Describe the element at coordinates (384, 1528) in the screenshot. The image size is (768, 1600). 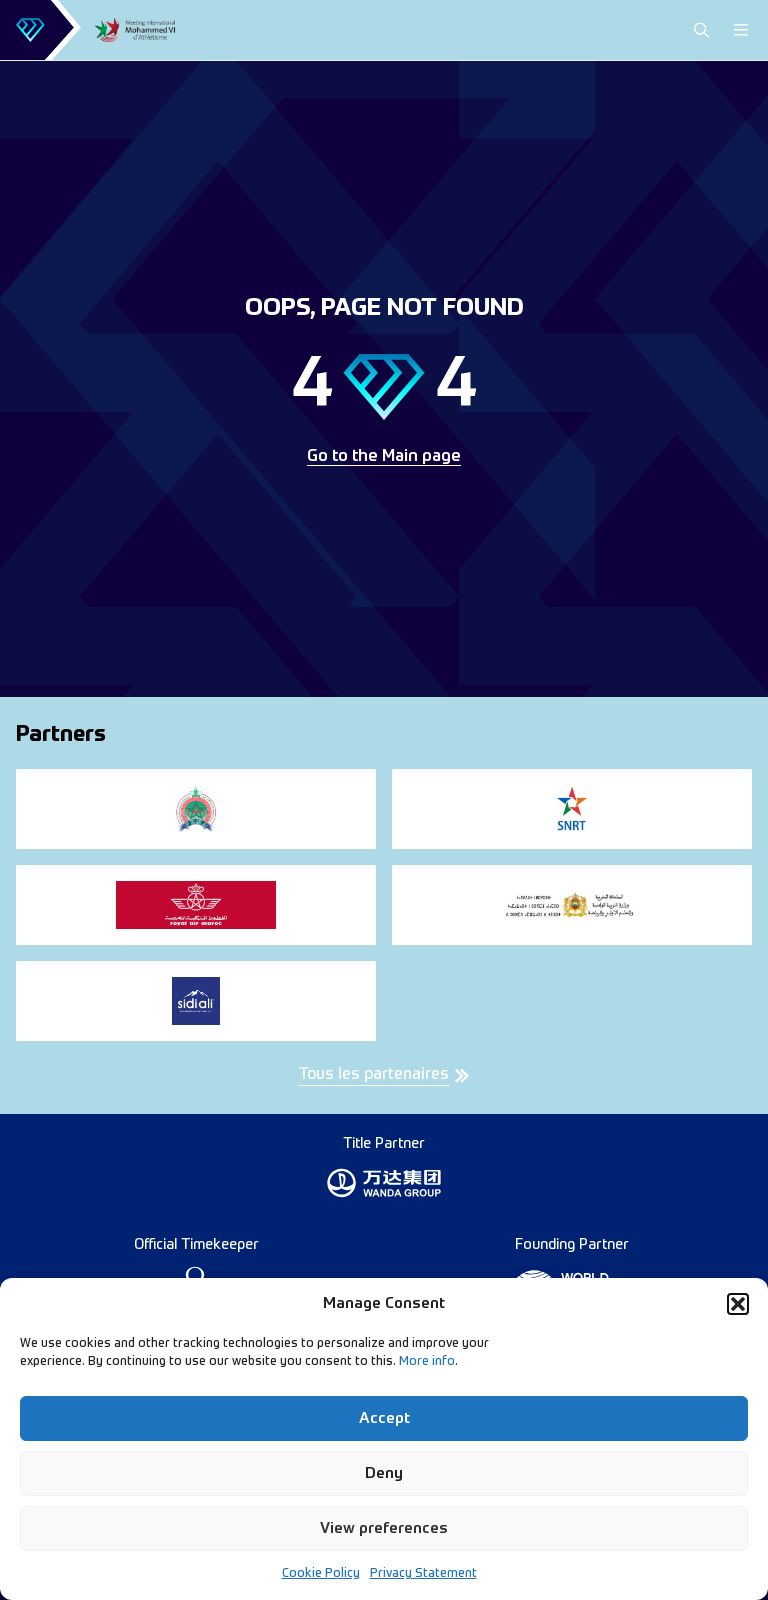
I see `View preferences` at that location.